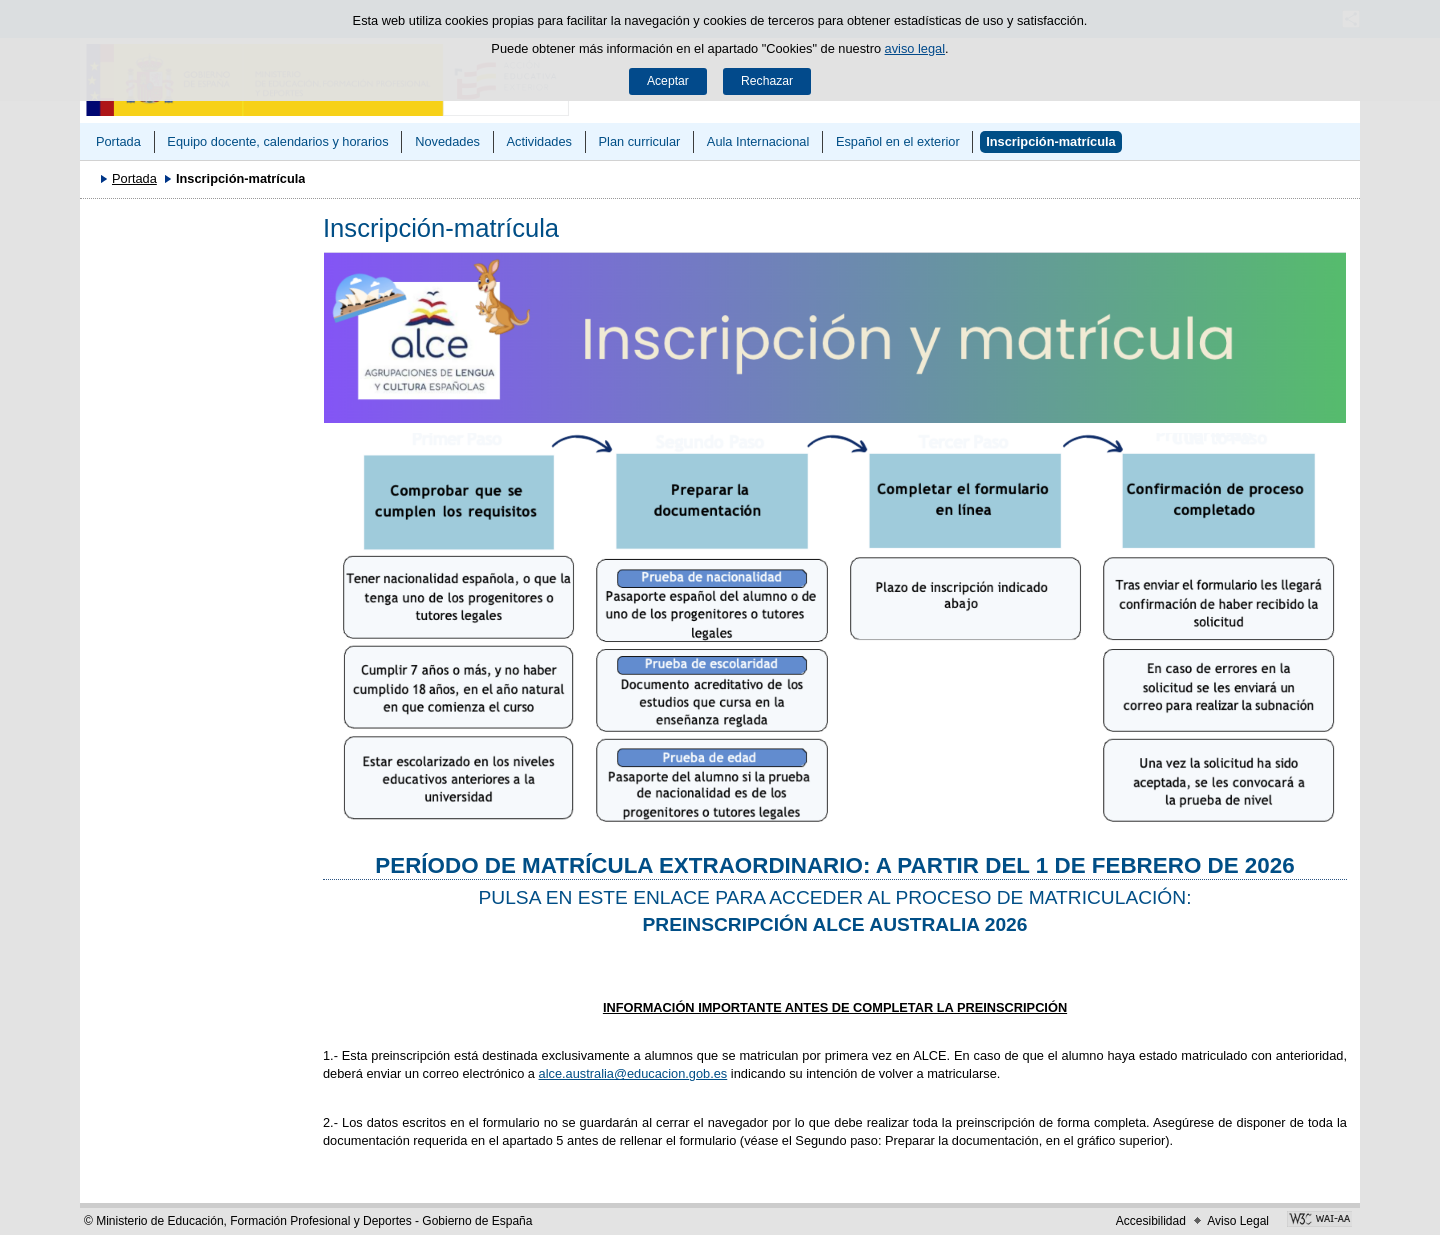  What do you see at coordinates (758, 141) in the screenshot?
I see `Aula Internacional` at bounding box center [758, 141].